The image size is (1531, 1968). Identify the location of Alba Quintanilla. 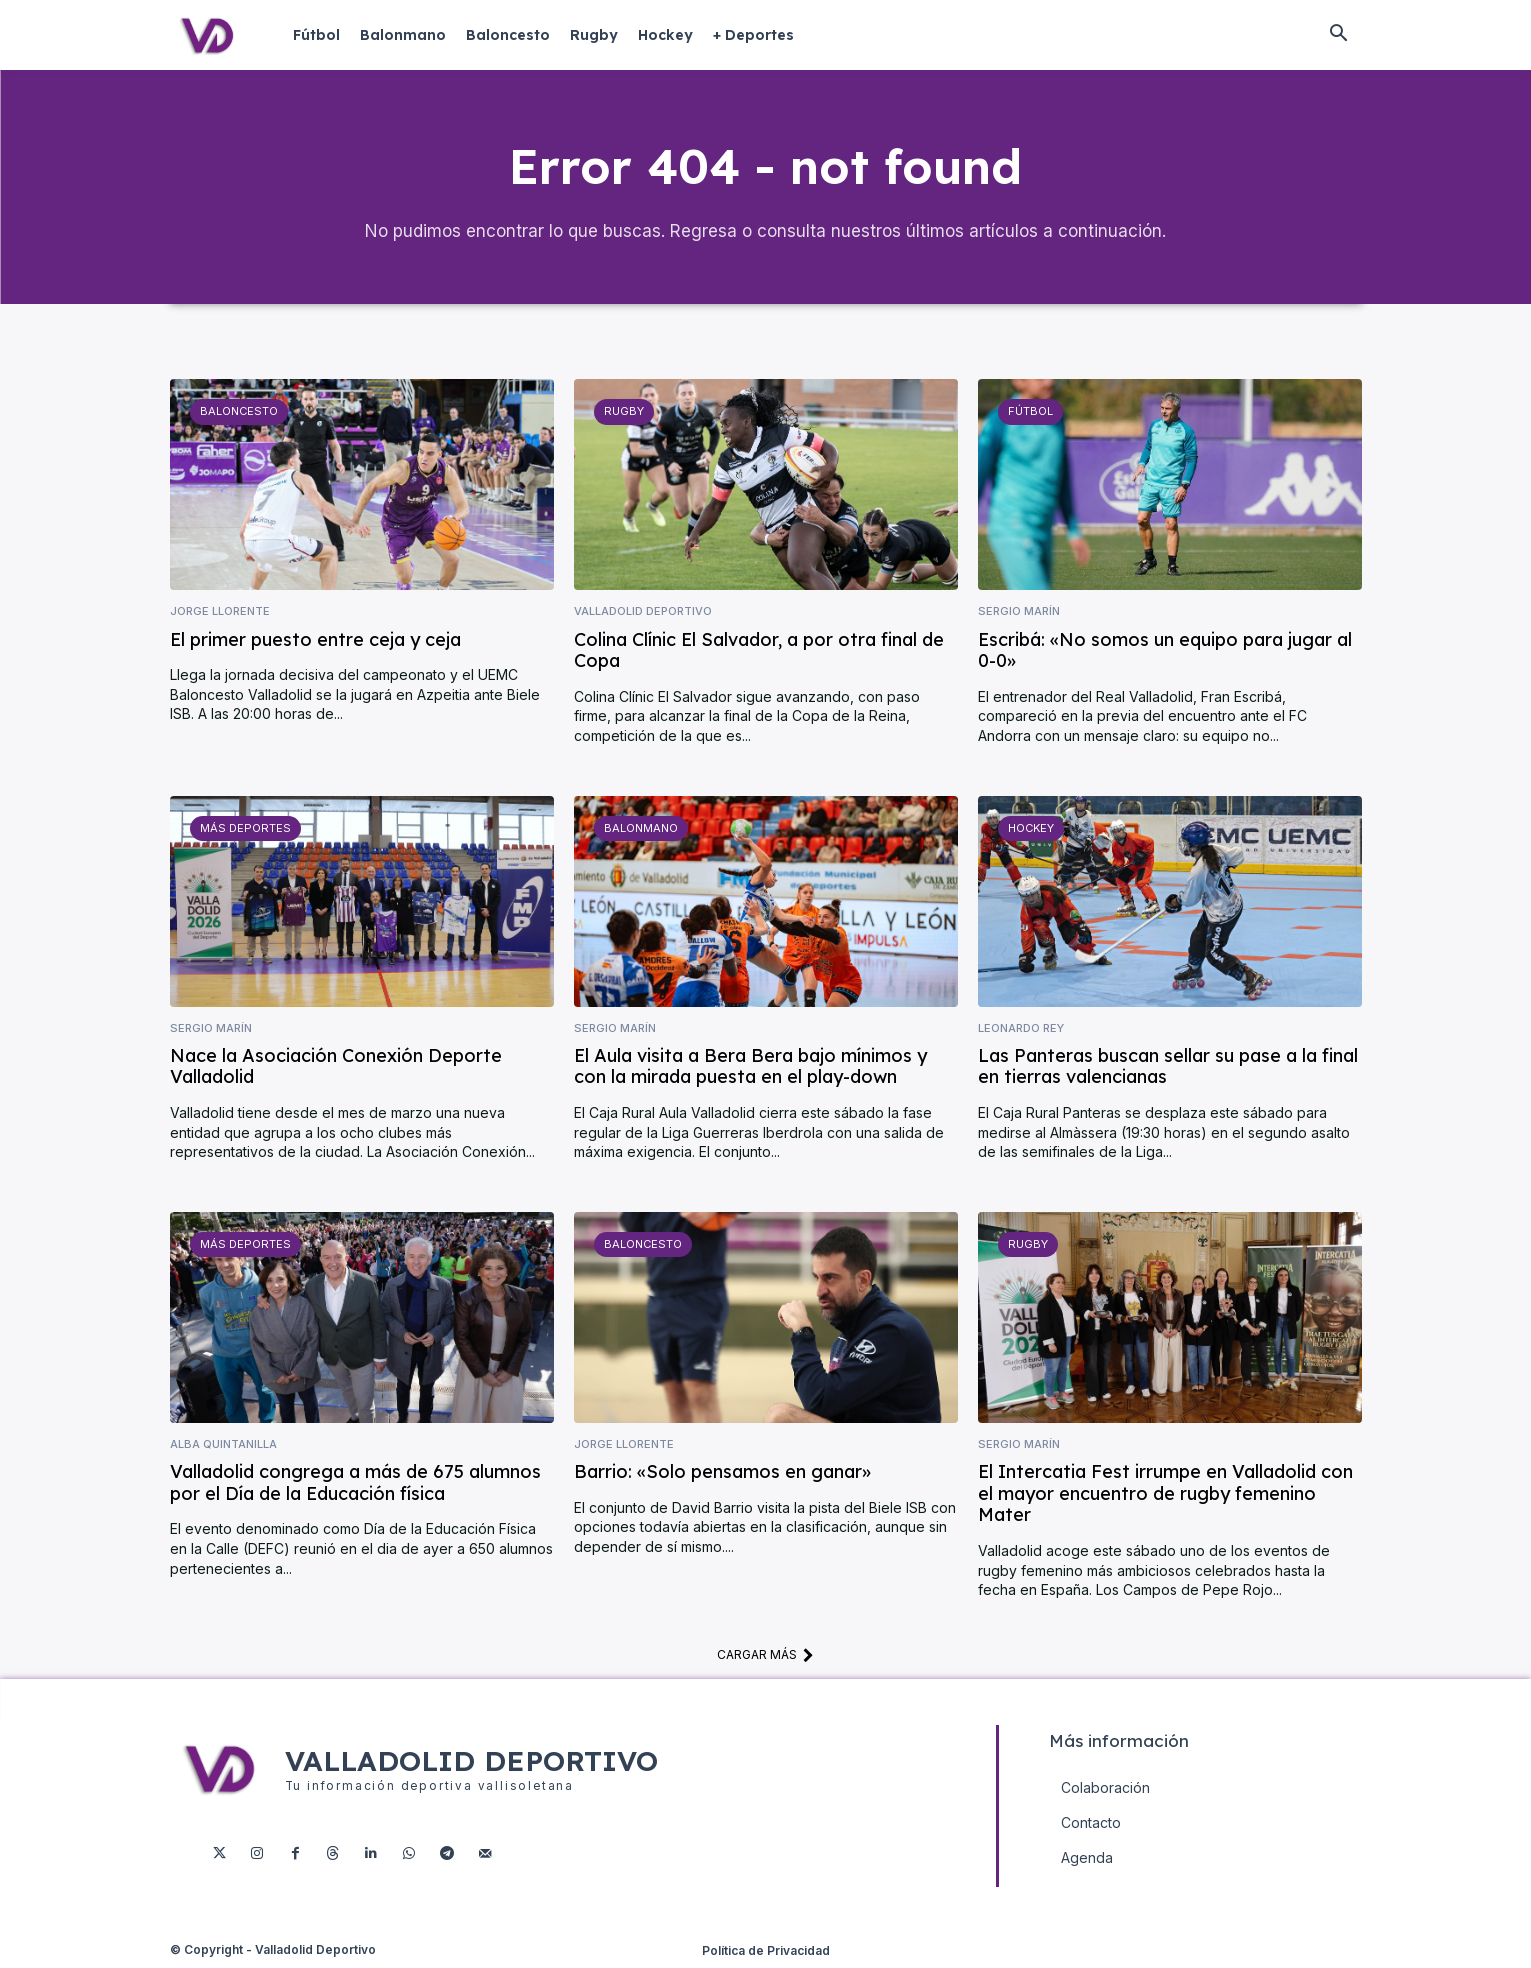
(223, 1447).